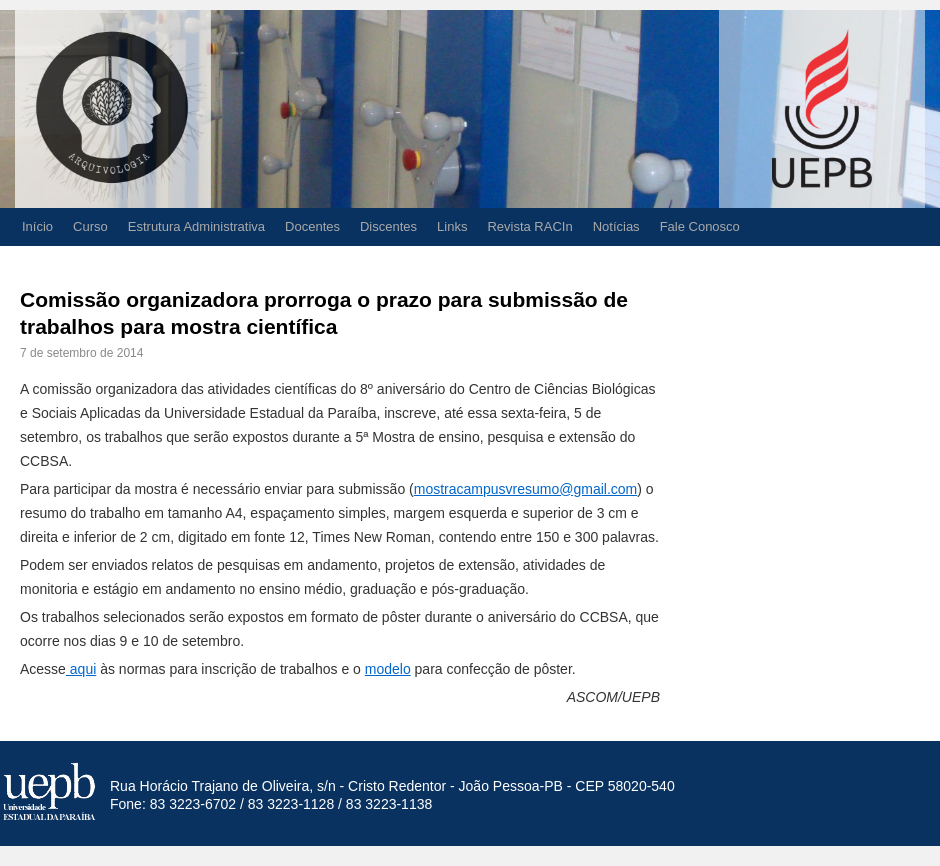 The width and height of the screenshot is (940, 866). Describe the element at coordinates (452, 226) in the screenshot. I see `Links` at that location.